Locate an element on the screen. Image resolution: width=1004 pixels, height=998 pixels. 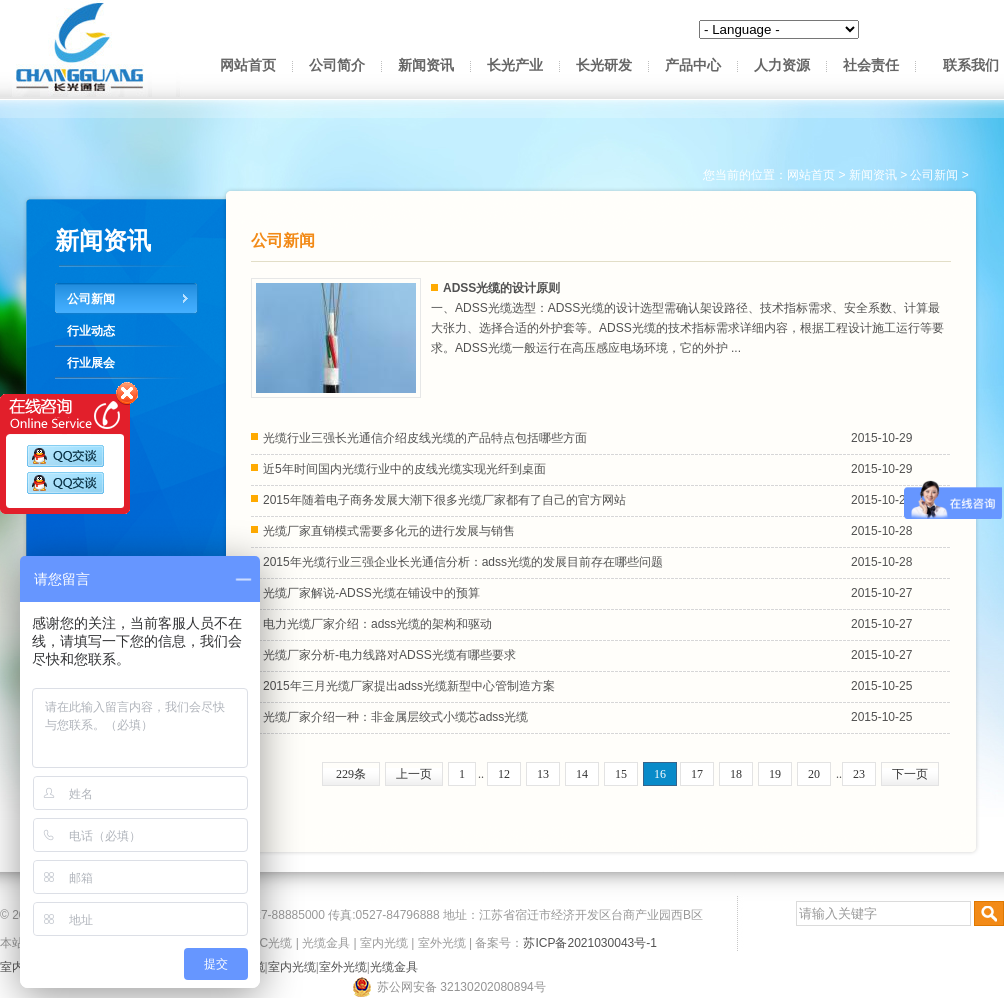
网站首页 is located at coordinates (248, 65).